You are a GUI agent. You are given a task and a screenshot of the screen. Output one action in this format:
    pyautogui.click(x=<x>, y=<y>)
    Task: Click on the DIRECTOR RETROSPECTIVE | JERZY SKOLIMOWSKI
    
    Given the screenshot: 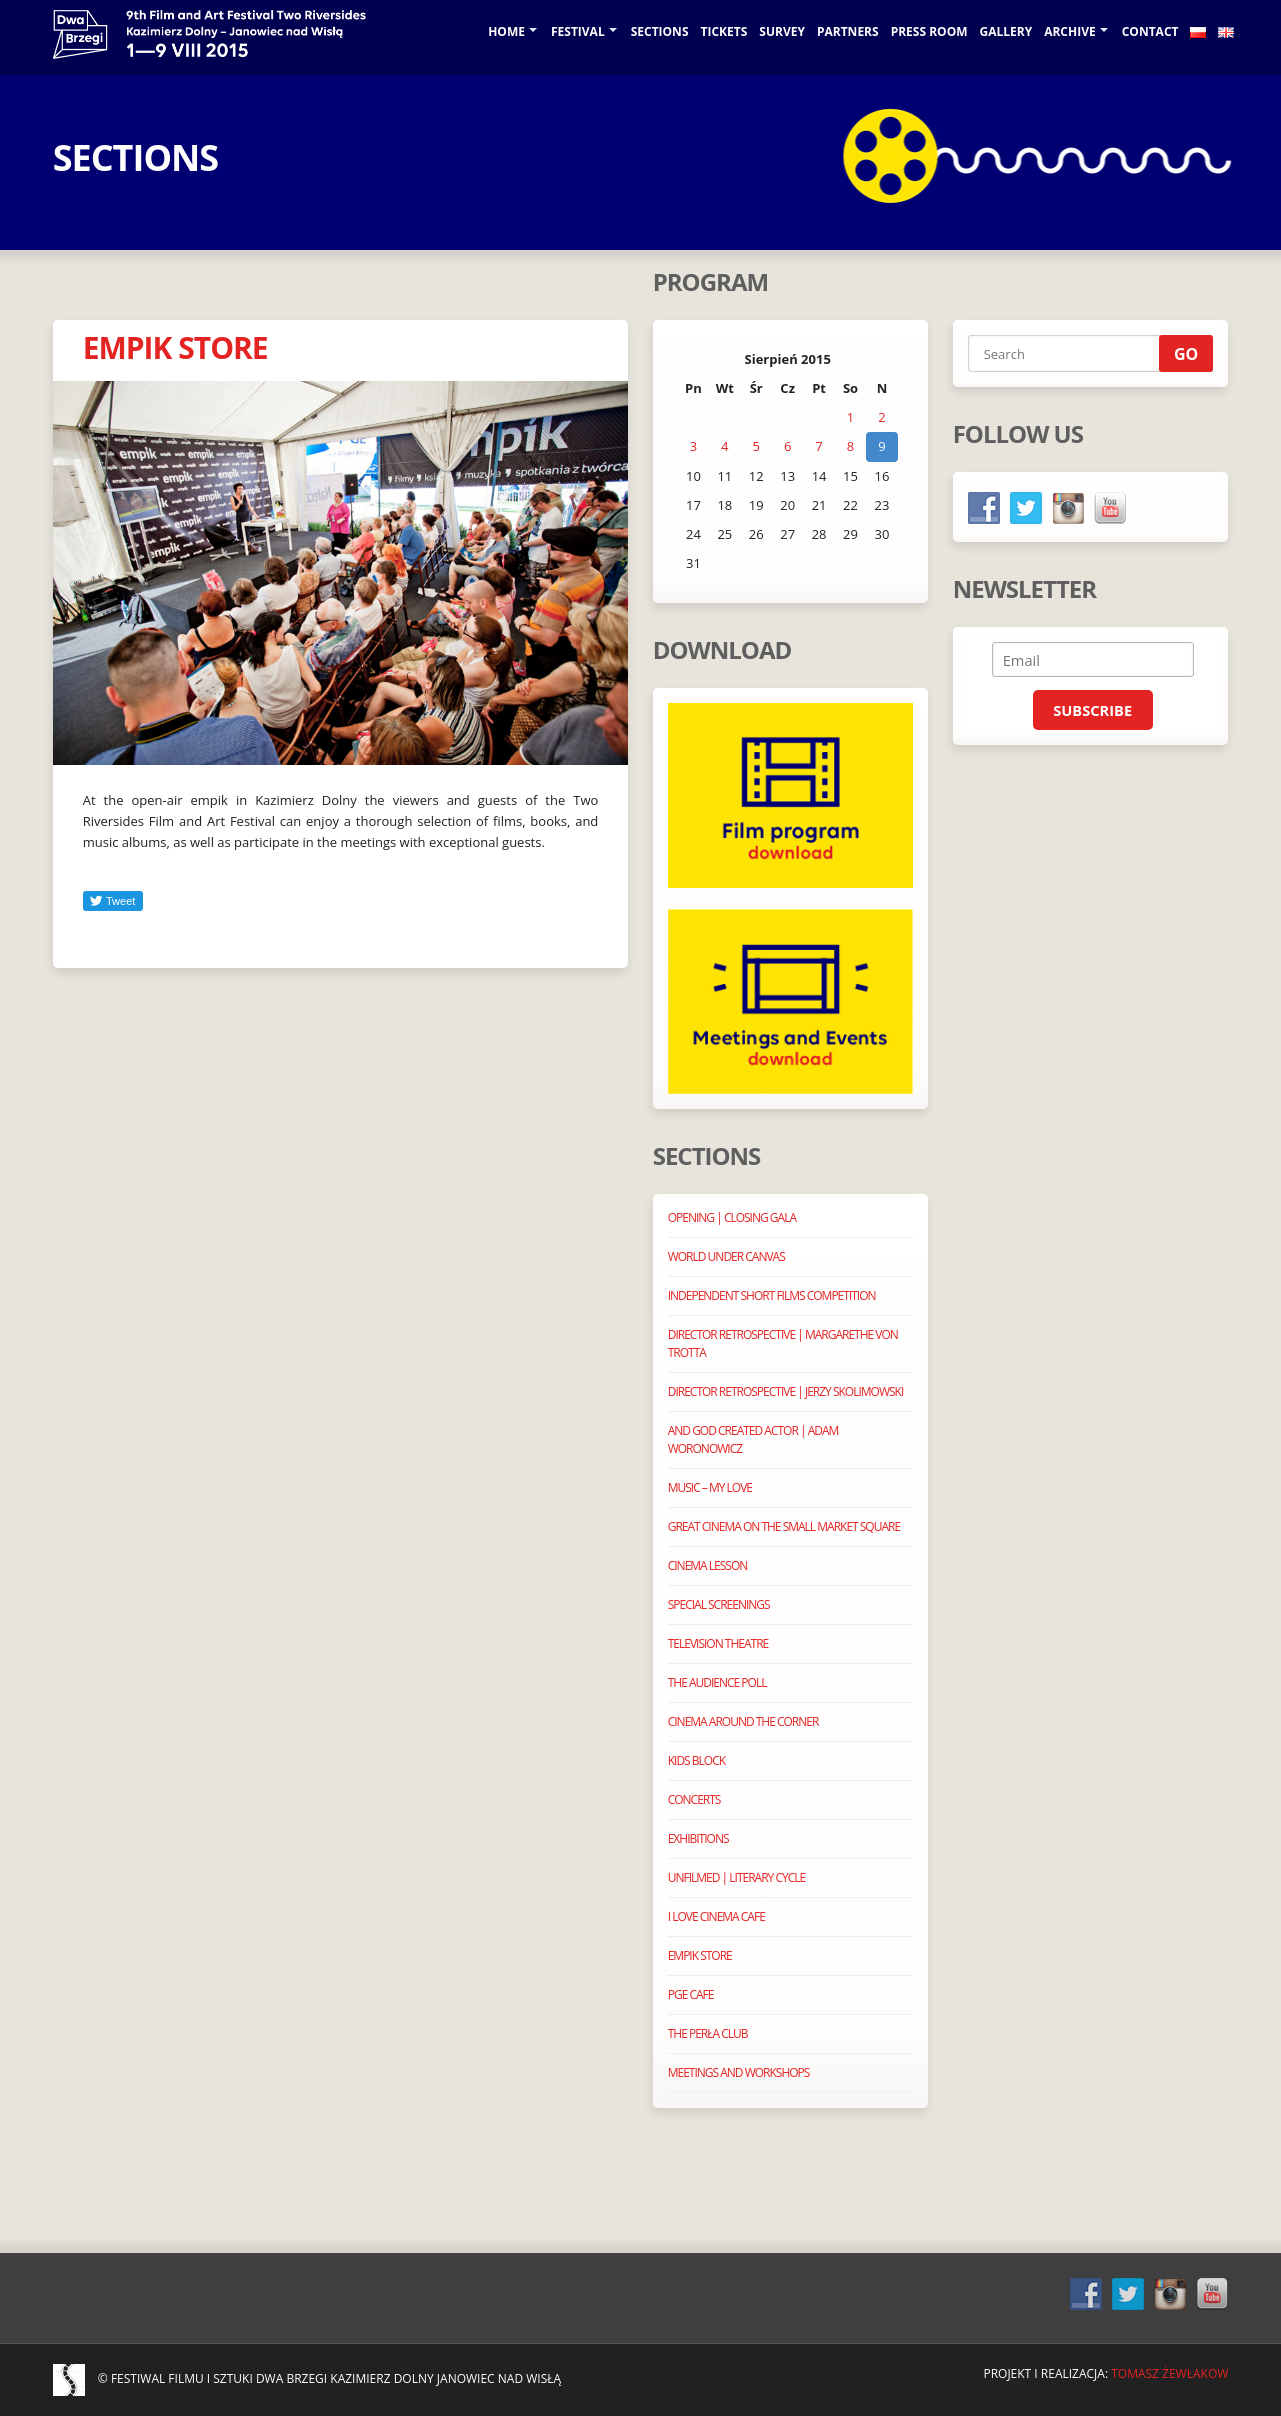 What is the action you would take?
    pyautogui.click(x=786, y=1391)
    